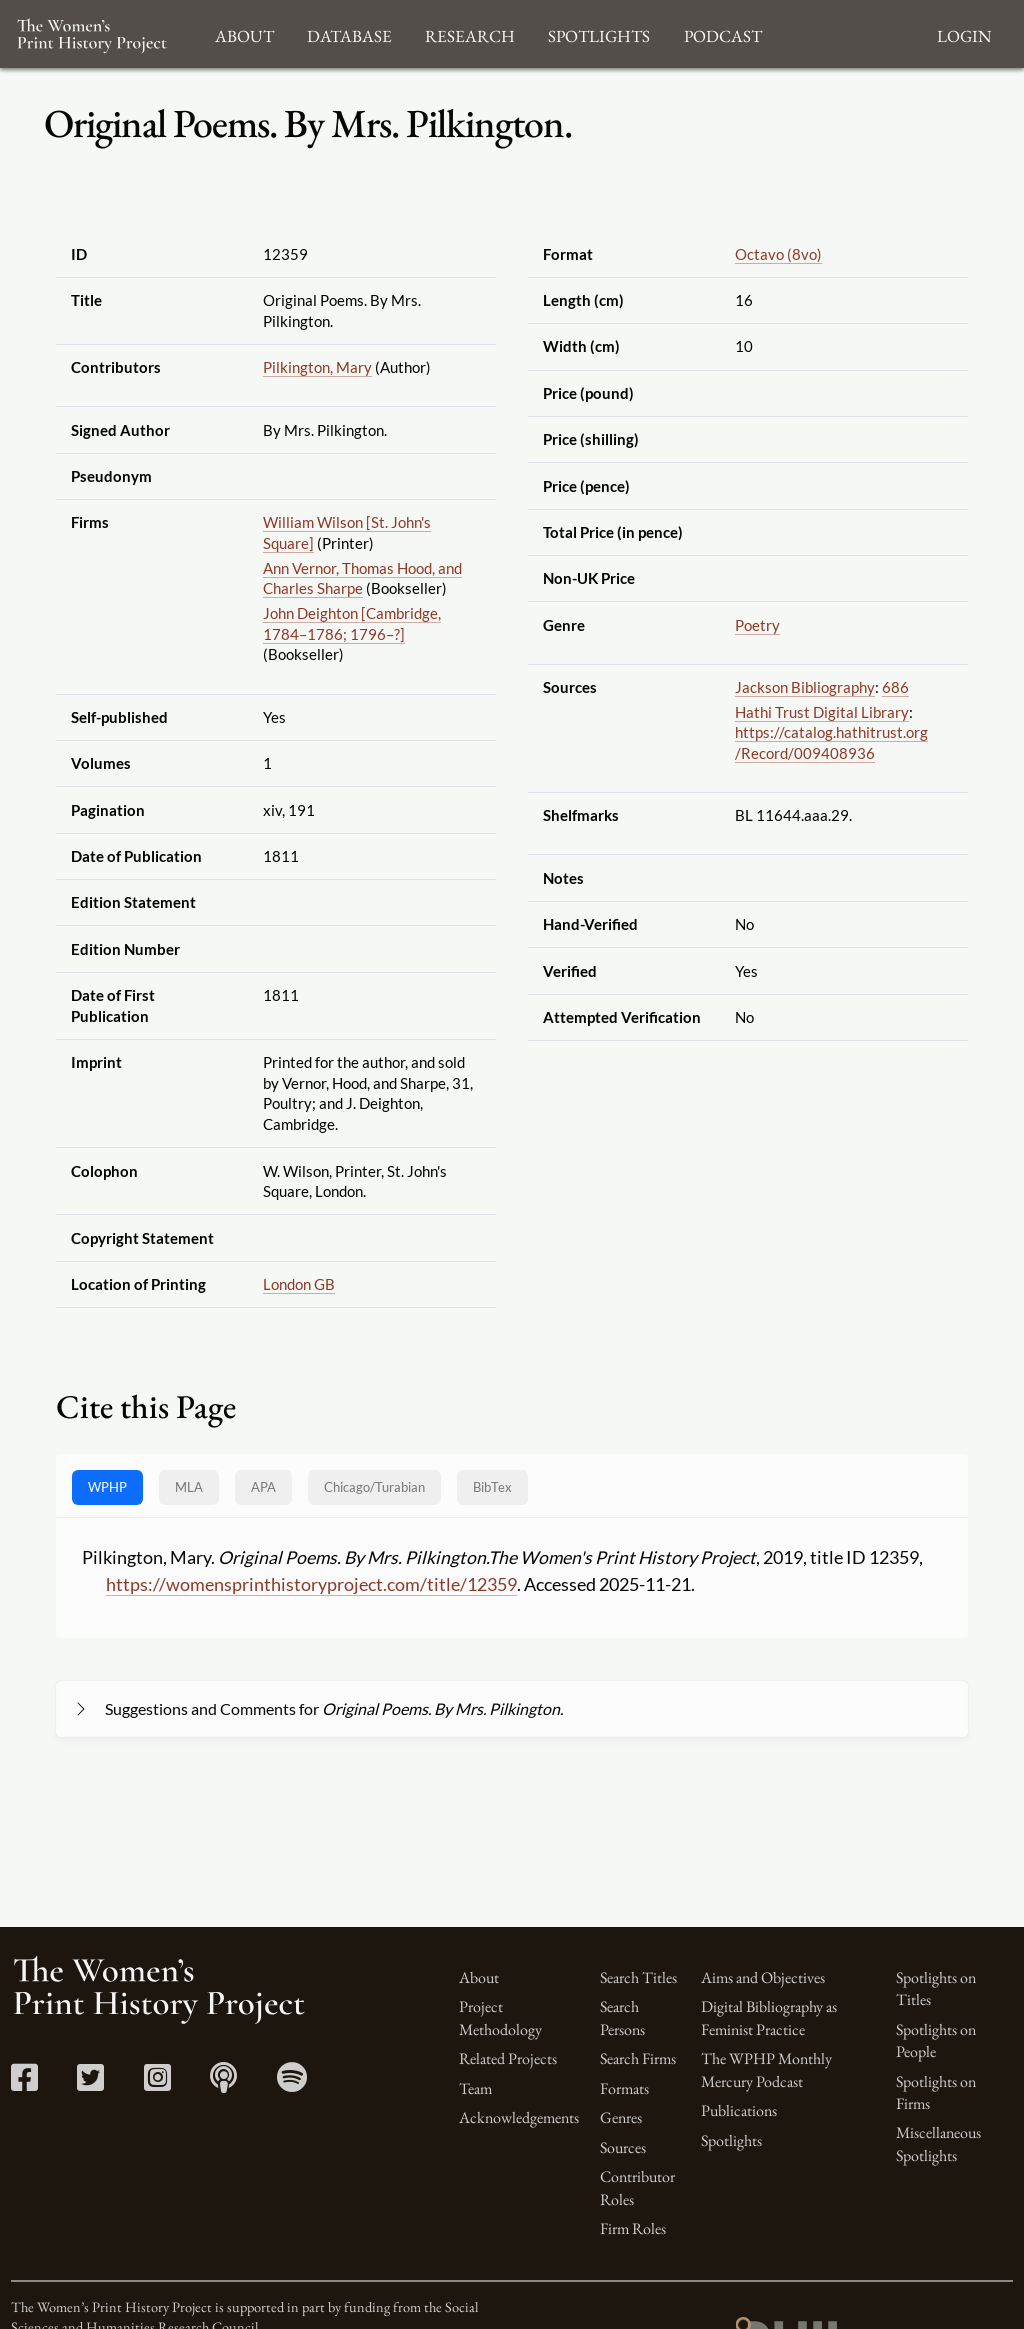 Image resolution: width=1024 pixels, height=2329 pixels. I want to click on Octavo (8vo), so click(778, 254).